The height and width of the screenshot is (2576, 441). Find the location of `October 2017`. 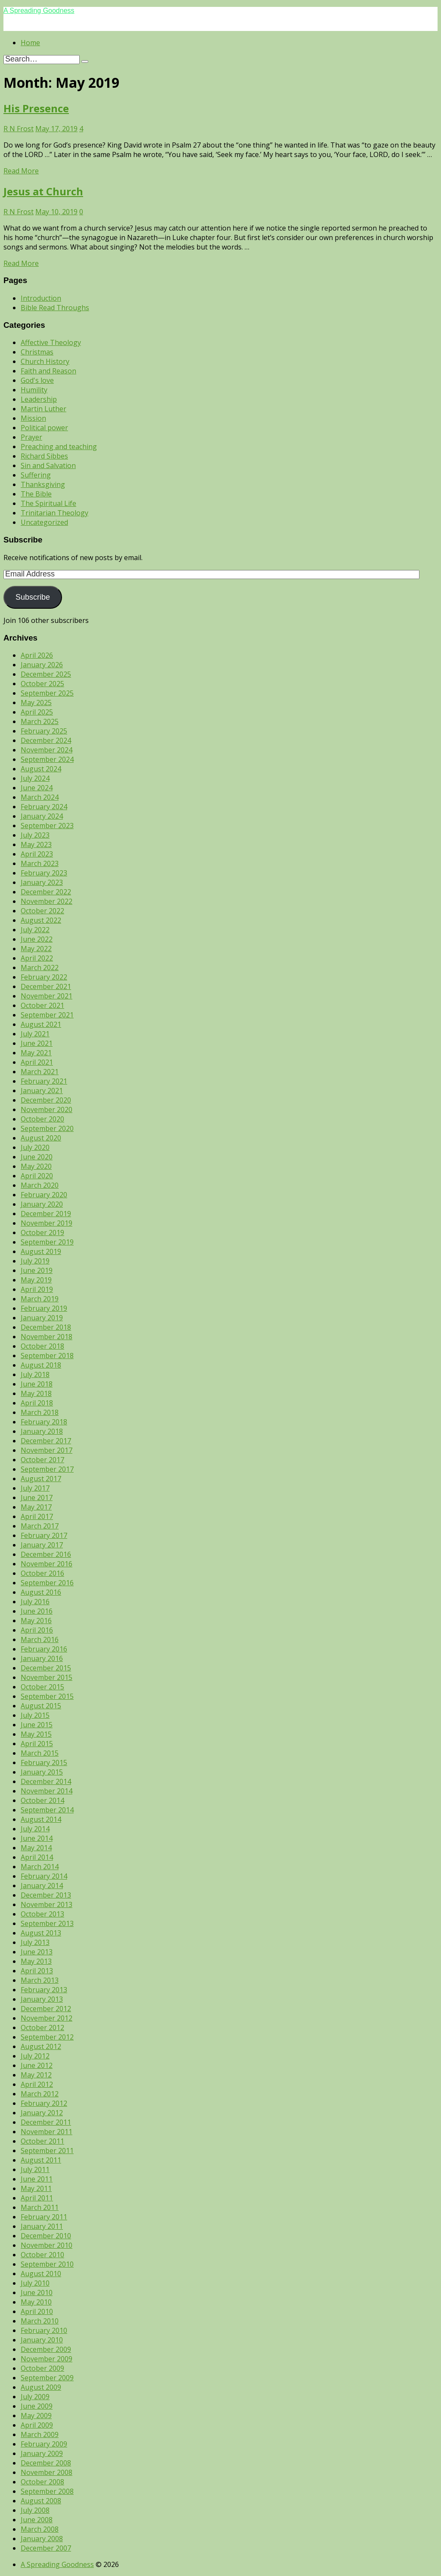

October 2017 is located at coordinates (42, 1459).